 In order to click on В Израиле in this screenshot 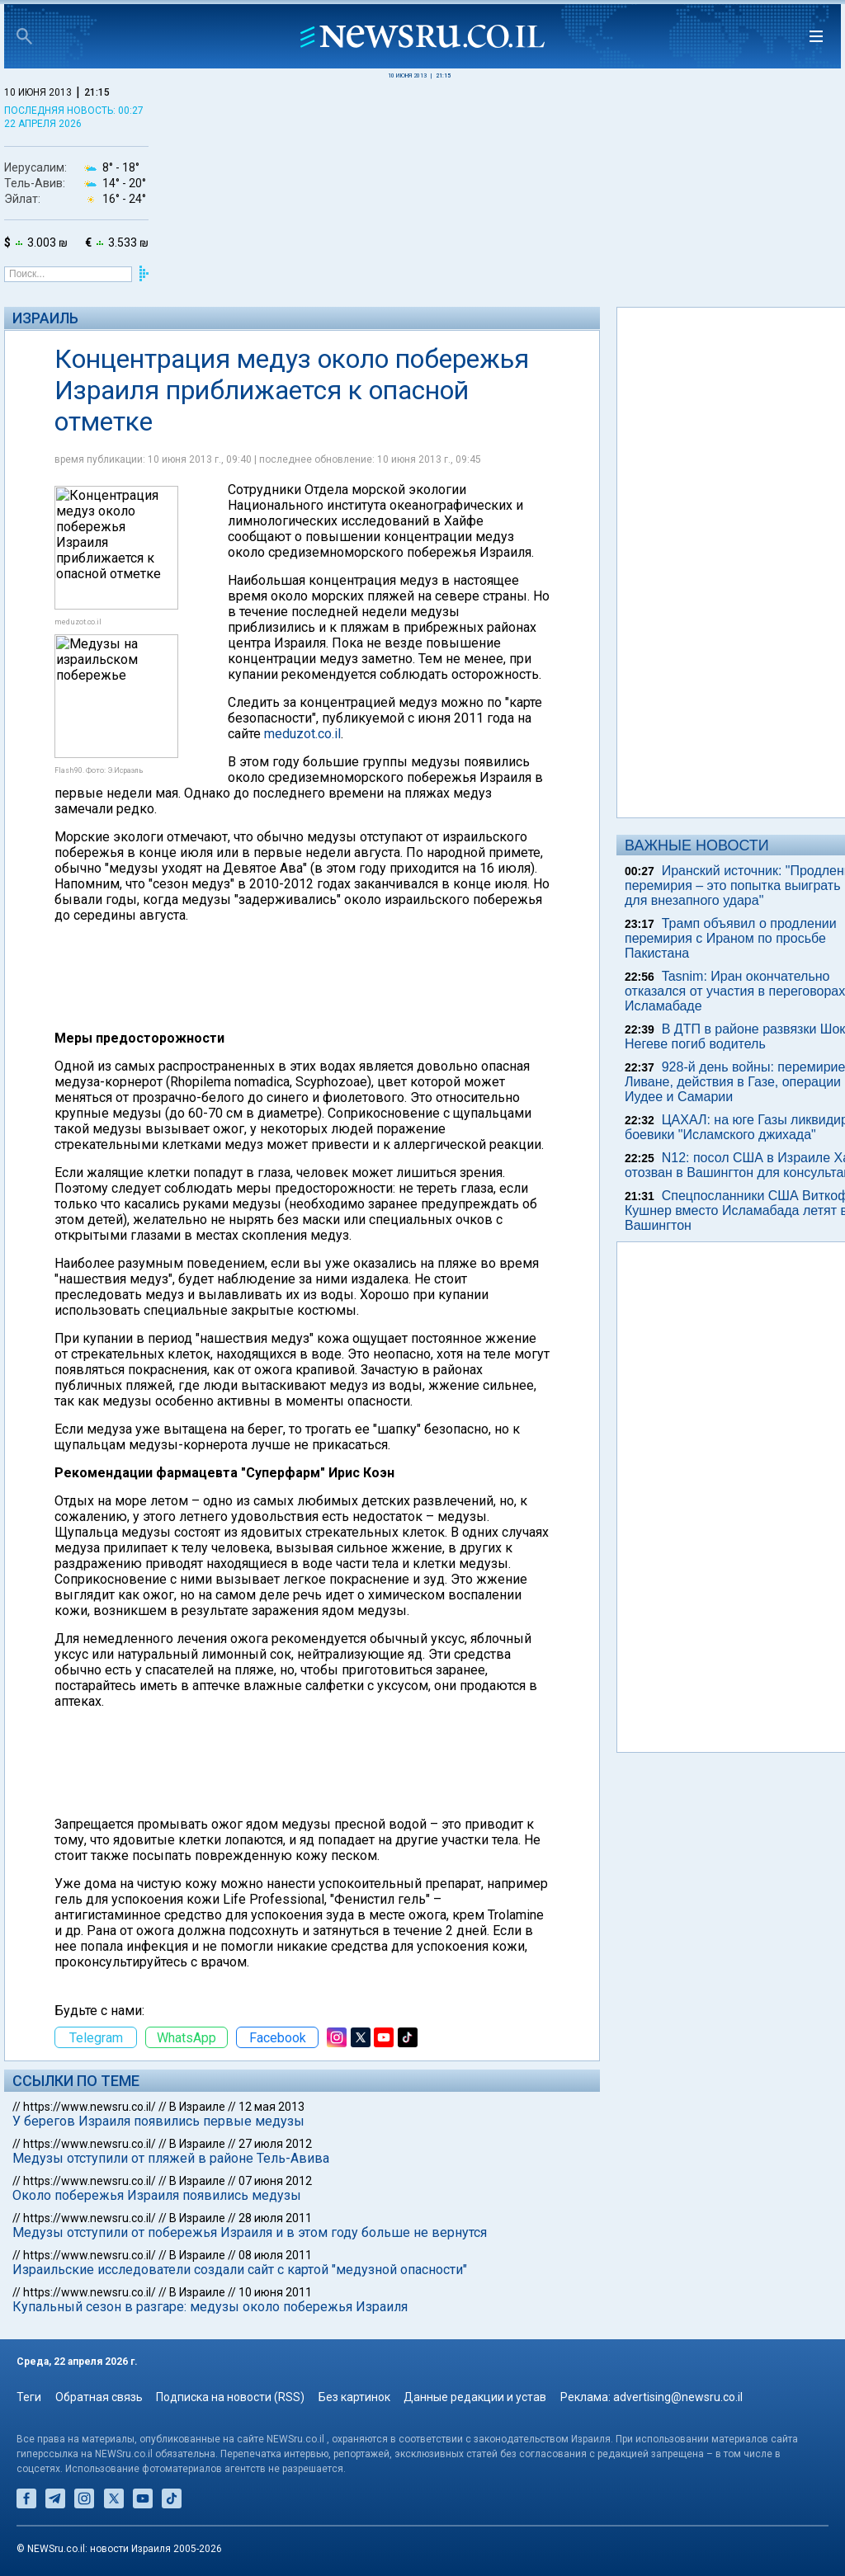, I will do `click(197, 2106)`.